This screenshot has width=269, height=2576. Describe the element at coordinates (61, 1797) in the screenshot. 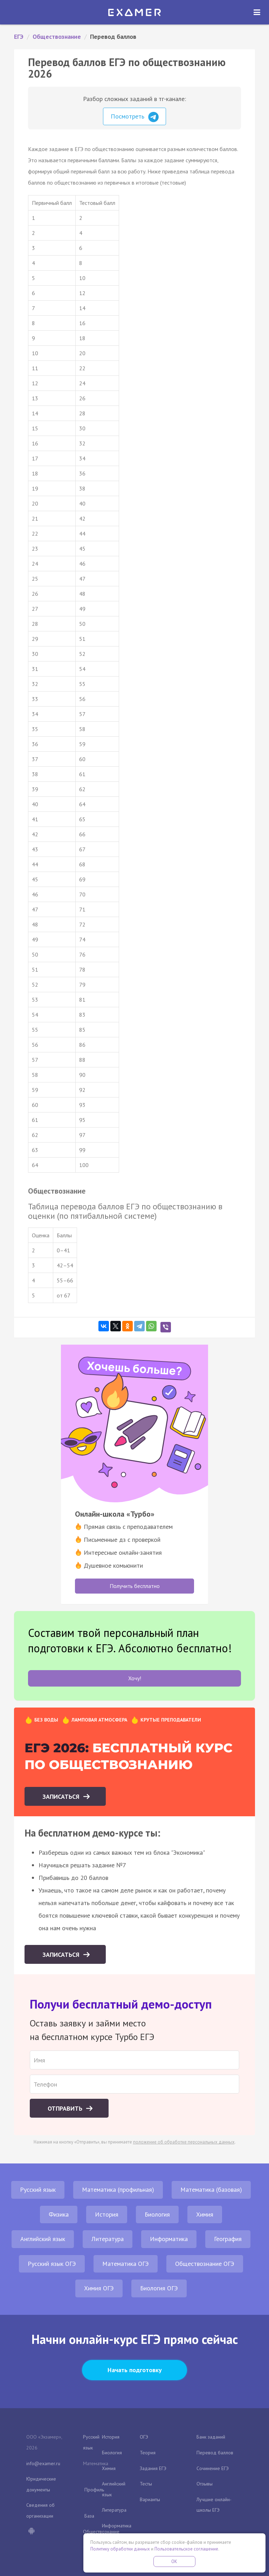

I see `Записаться` at that location.